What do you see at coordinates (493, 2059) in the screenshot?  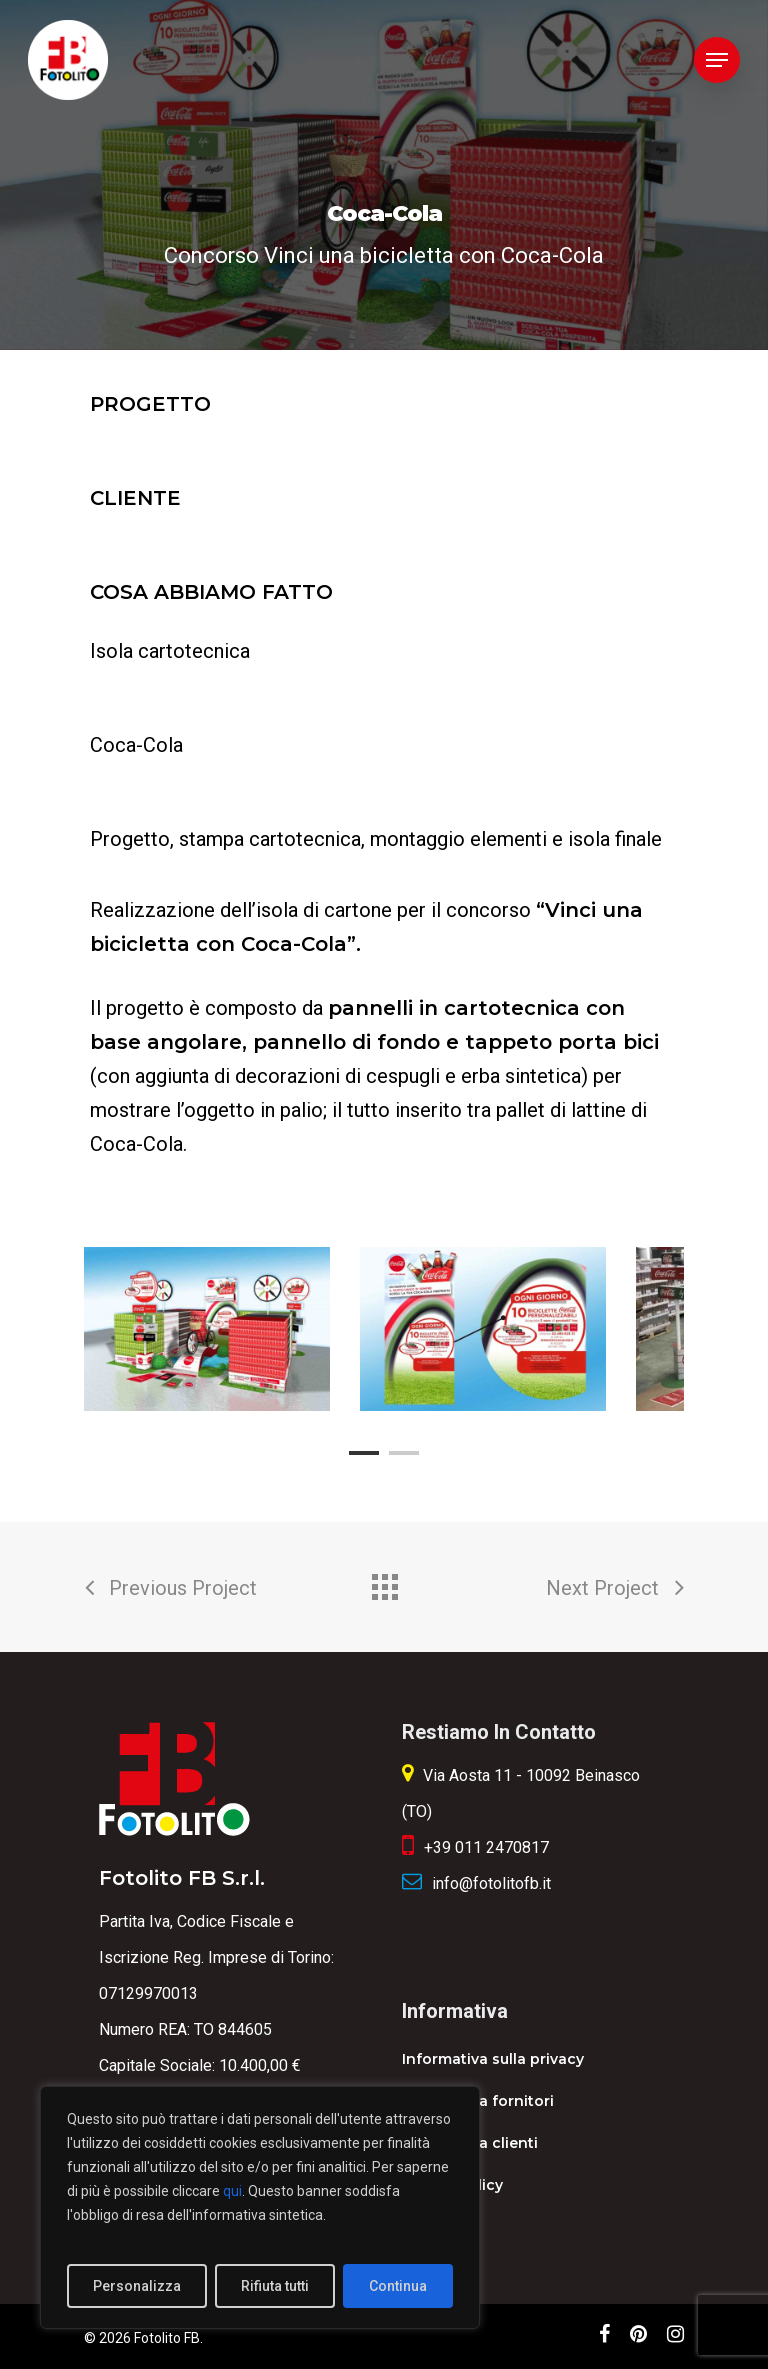 I see `Informativa sulla privacy` at bounding box center [493, 2059].